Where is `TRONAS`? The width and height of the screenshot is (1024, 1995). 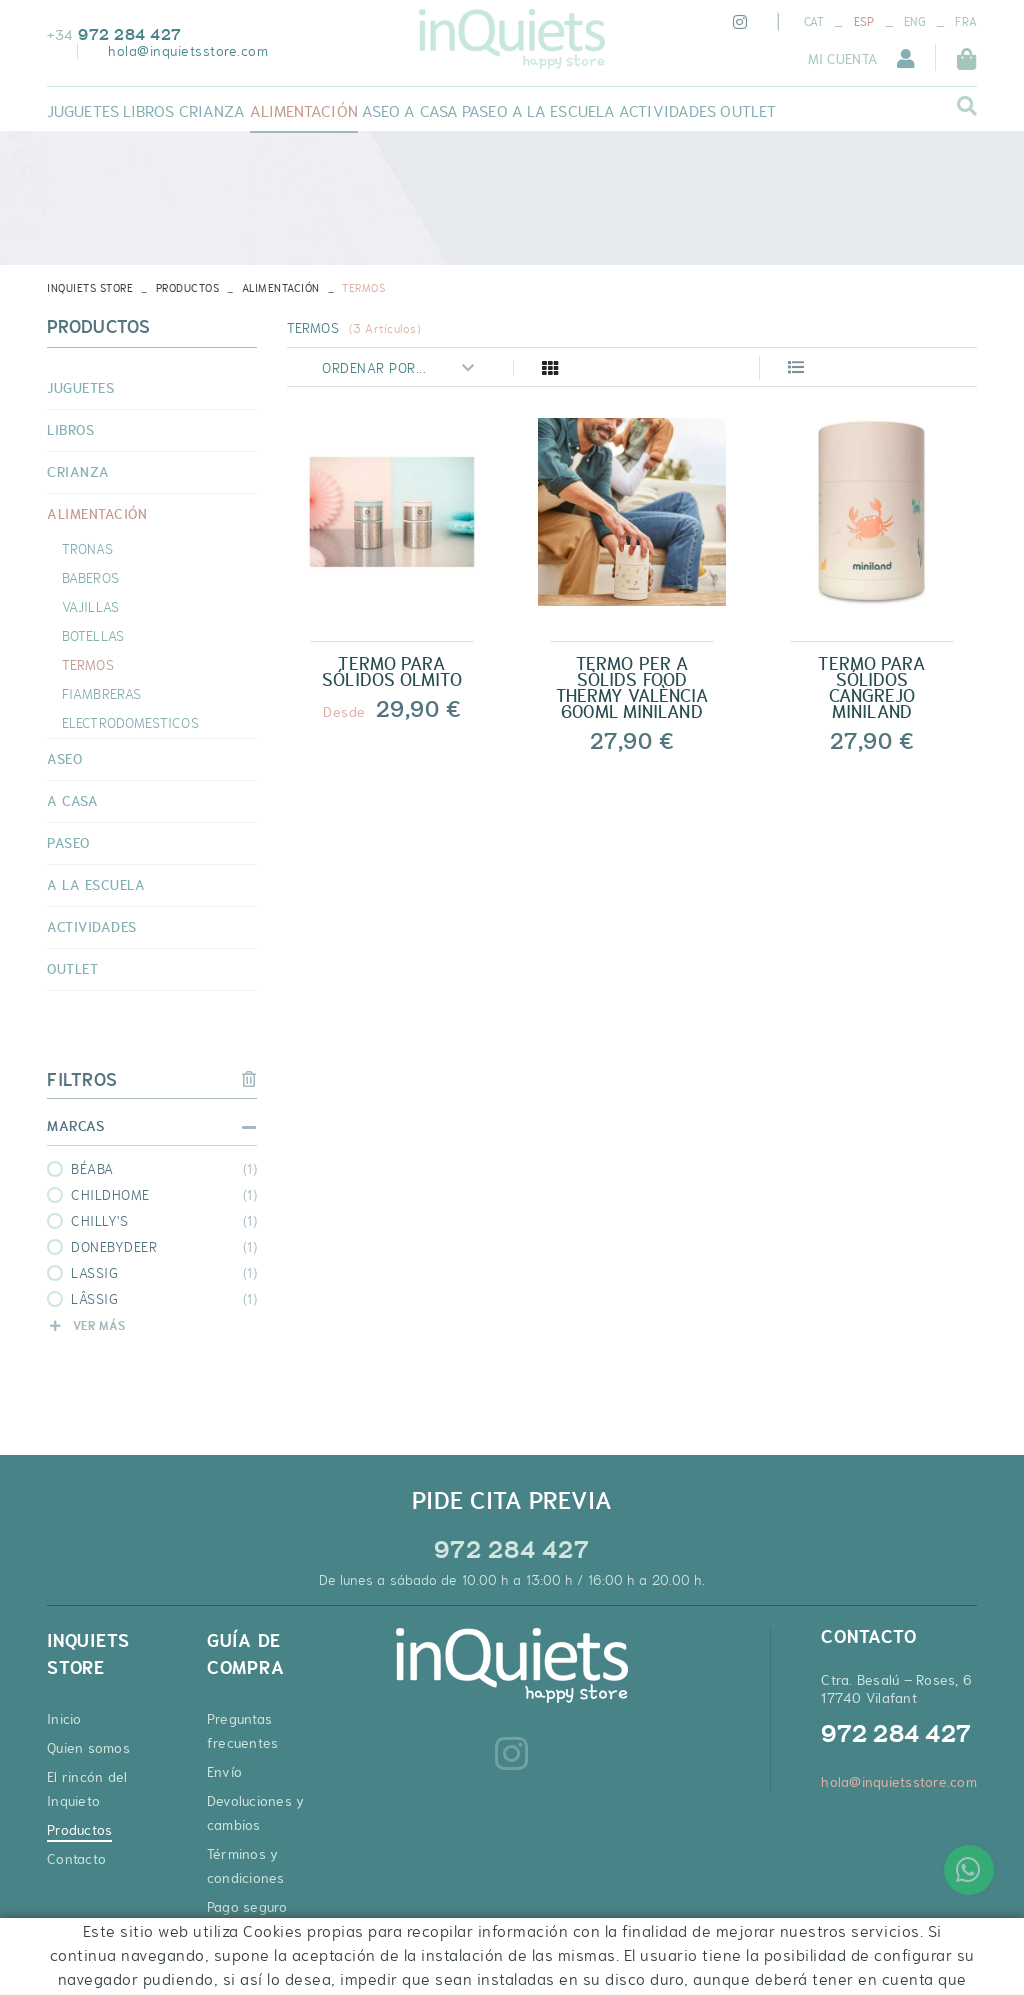
TRONAS is located at coordinates (87, 549).